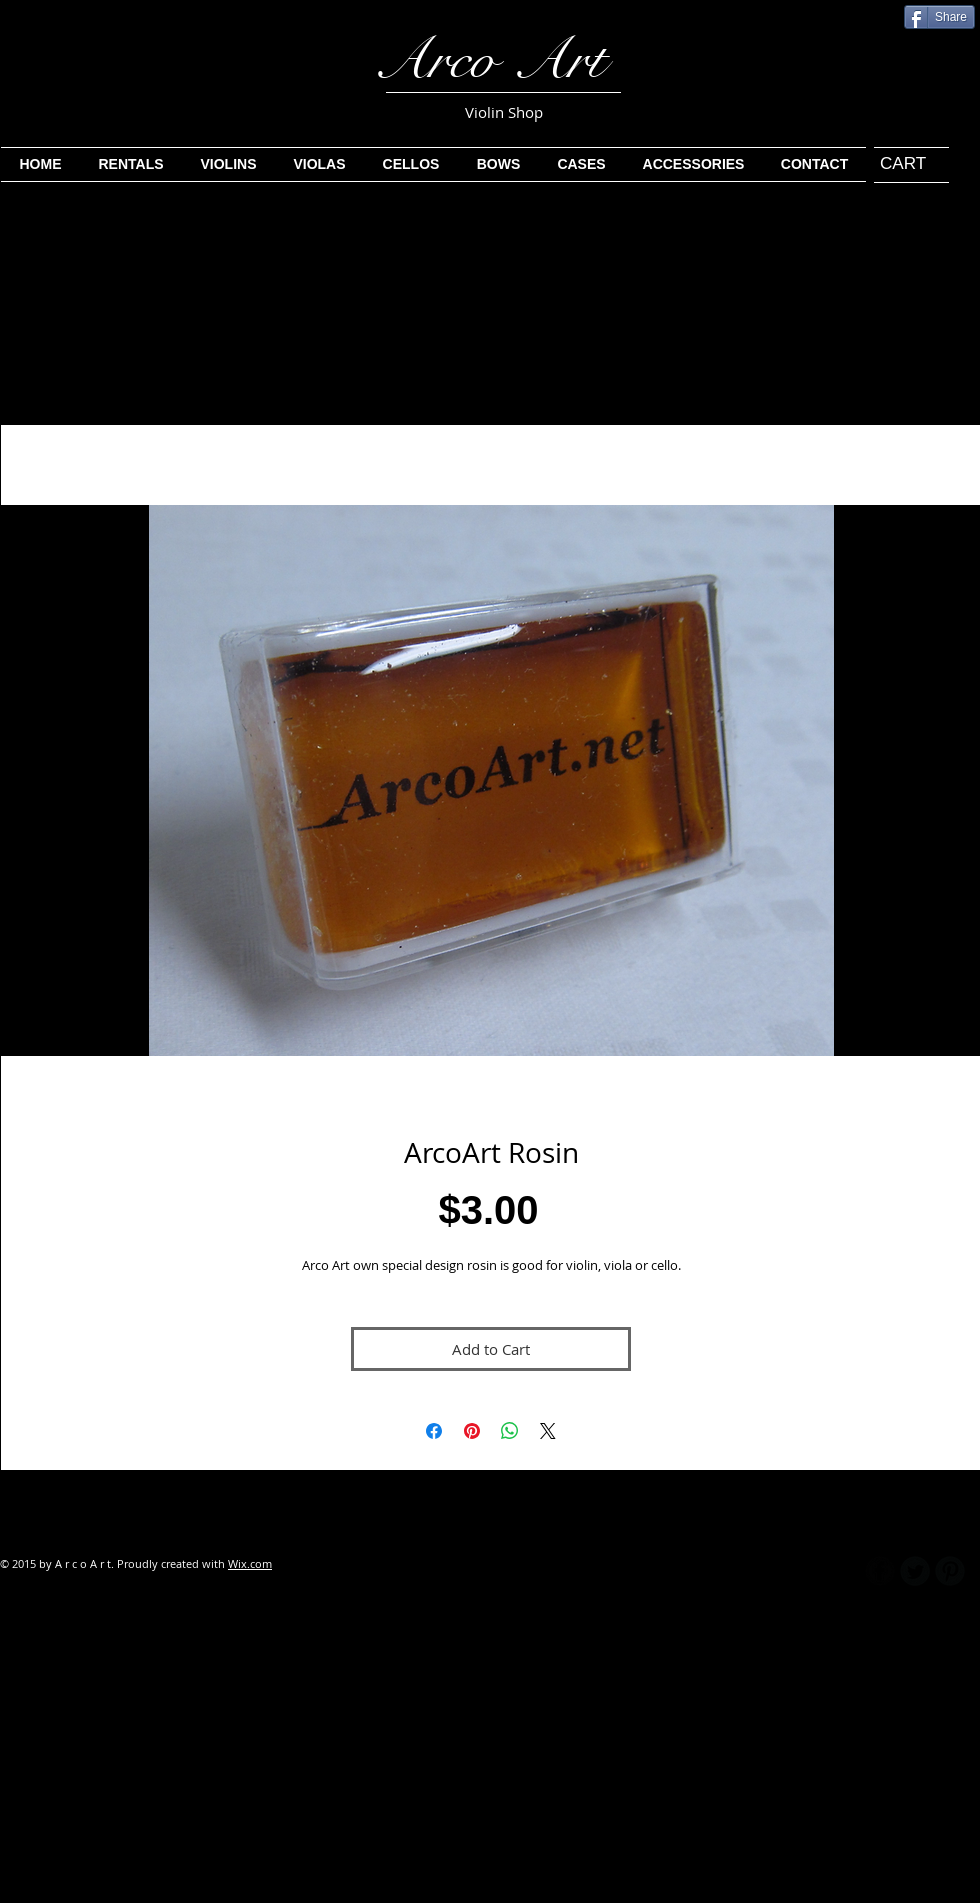  What do you see at coordinates (434, 1431) in the screenshot?
I see `[Share on Facebook]` at bounding box center [434, 1431].